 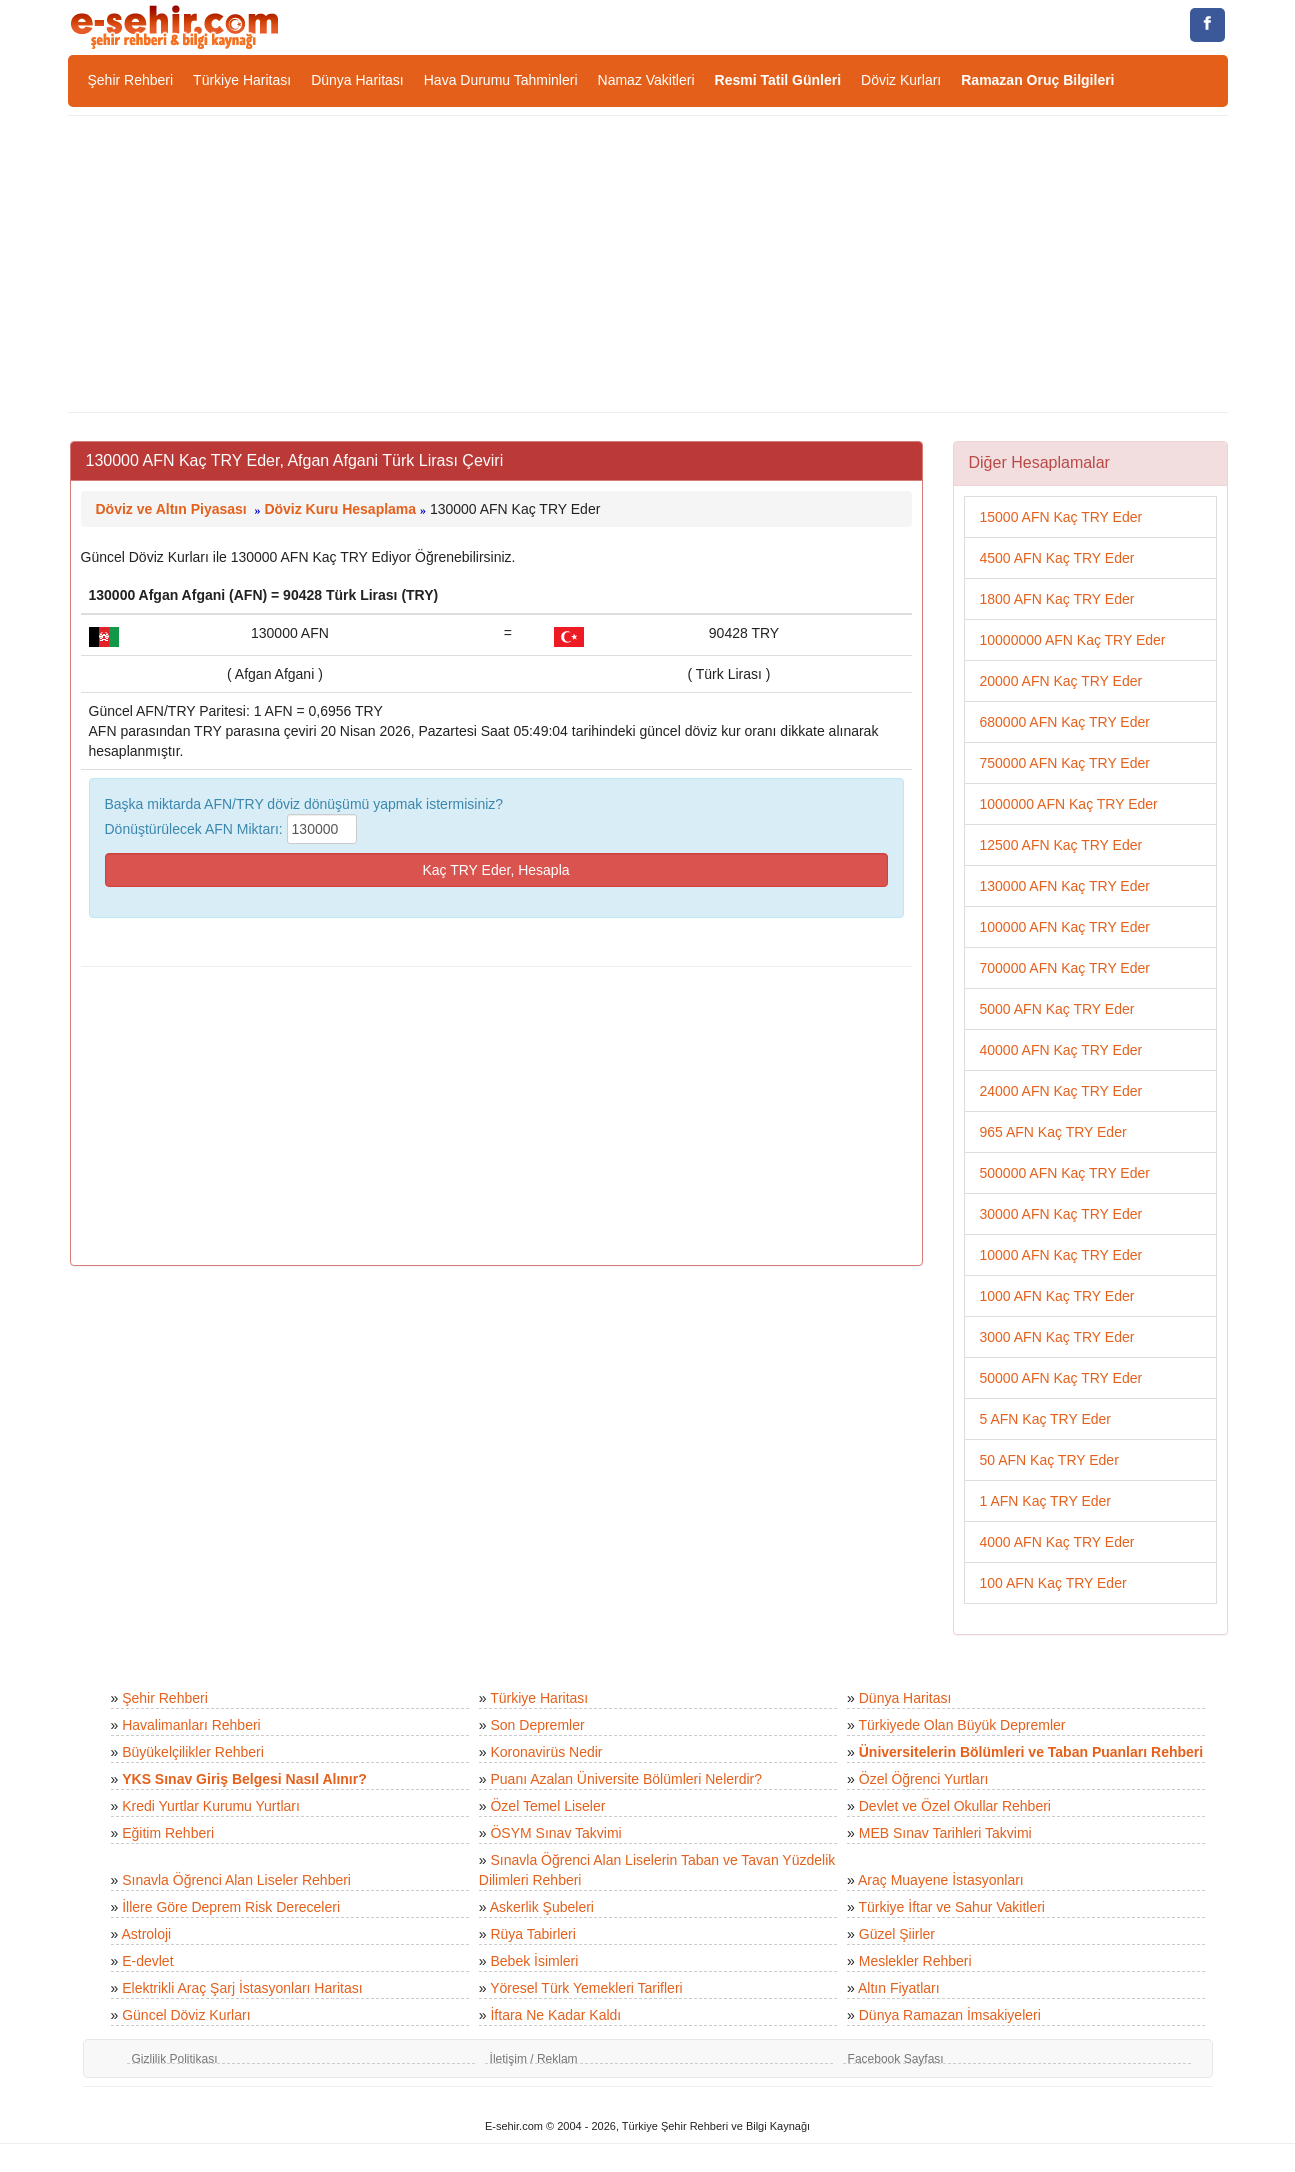 I want to click on 4000 AFN Kaç TRY Eder, so click(x=1057, y=1542).